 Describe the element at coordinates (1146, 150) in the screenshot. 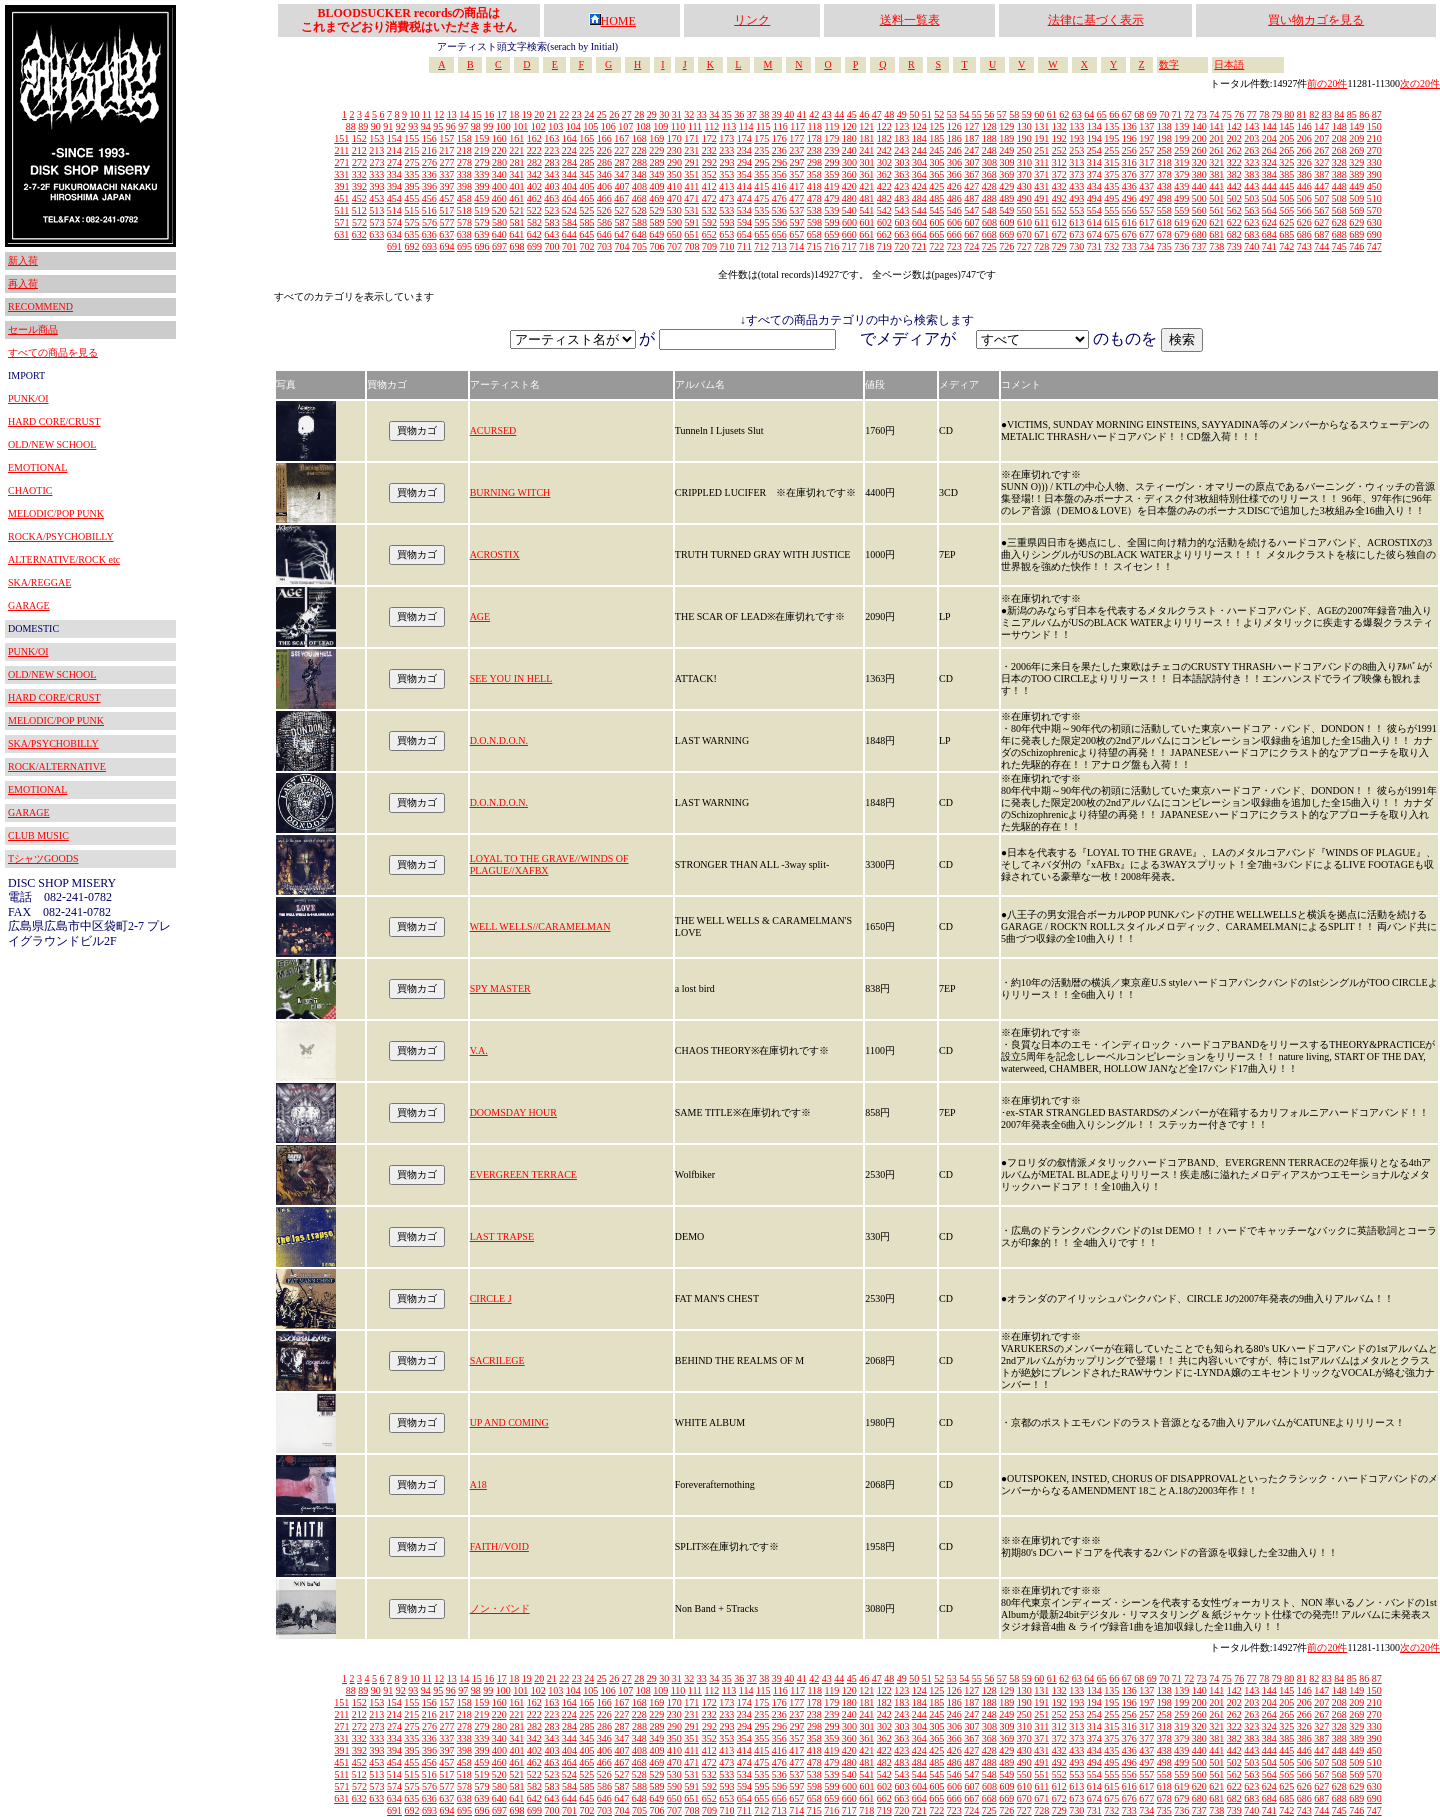

I see `257` at that location.